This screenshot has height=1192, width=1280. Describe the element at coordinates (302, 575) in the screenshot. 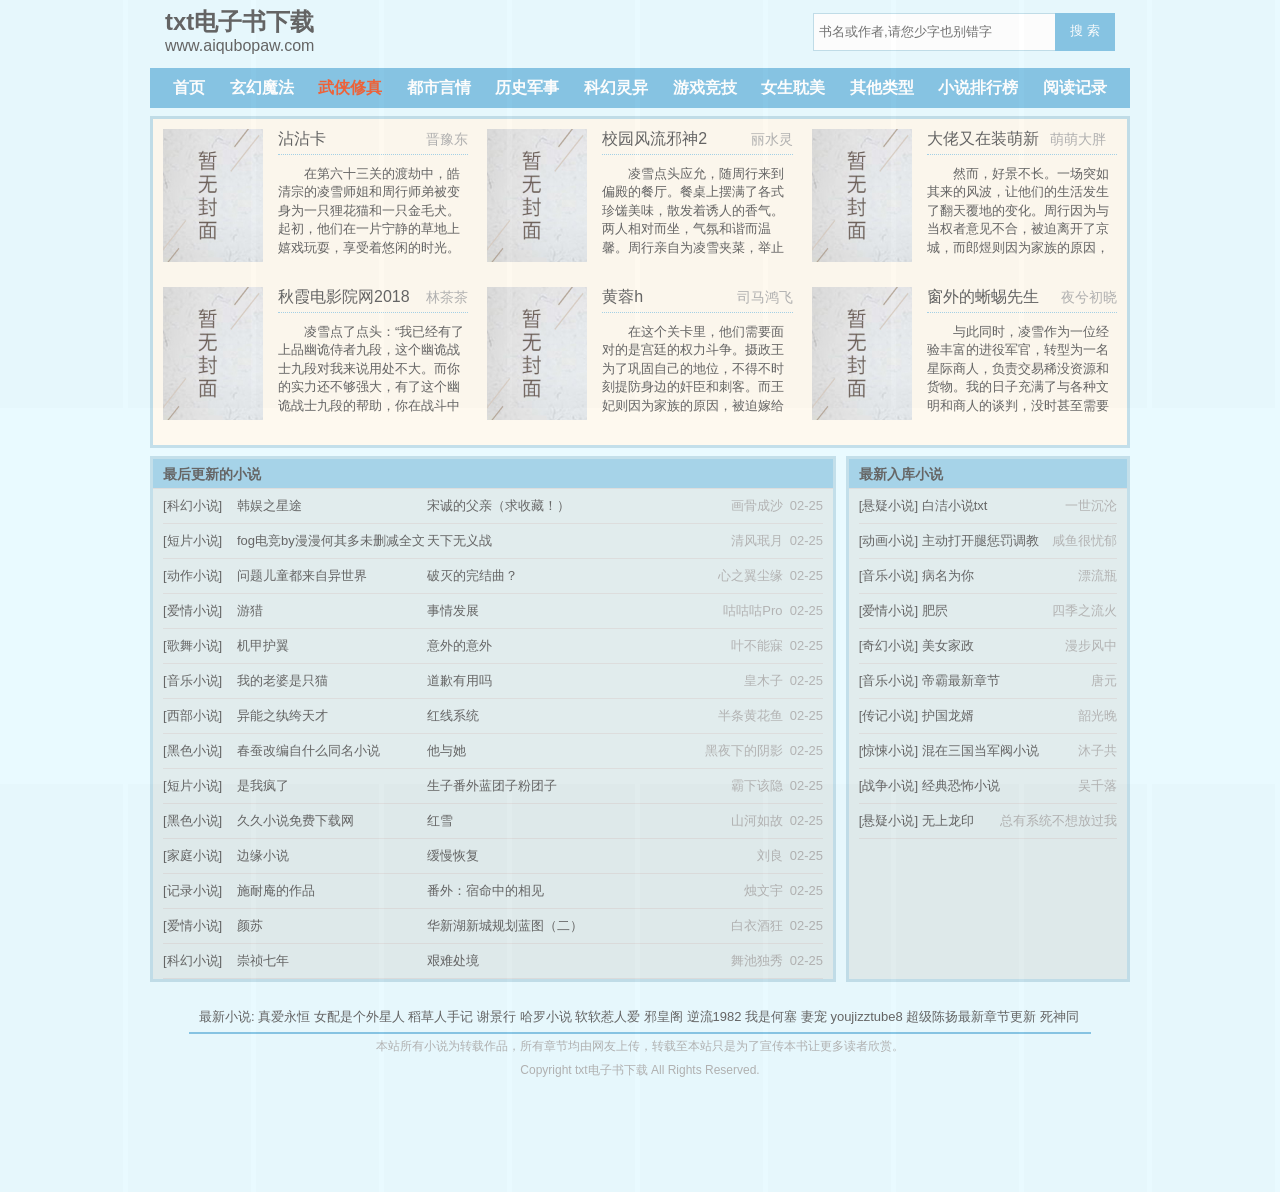

I see `问题儿童都来自异世界` at that location.